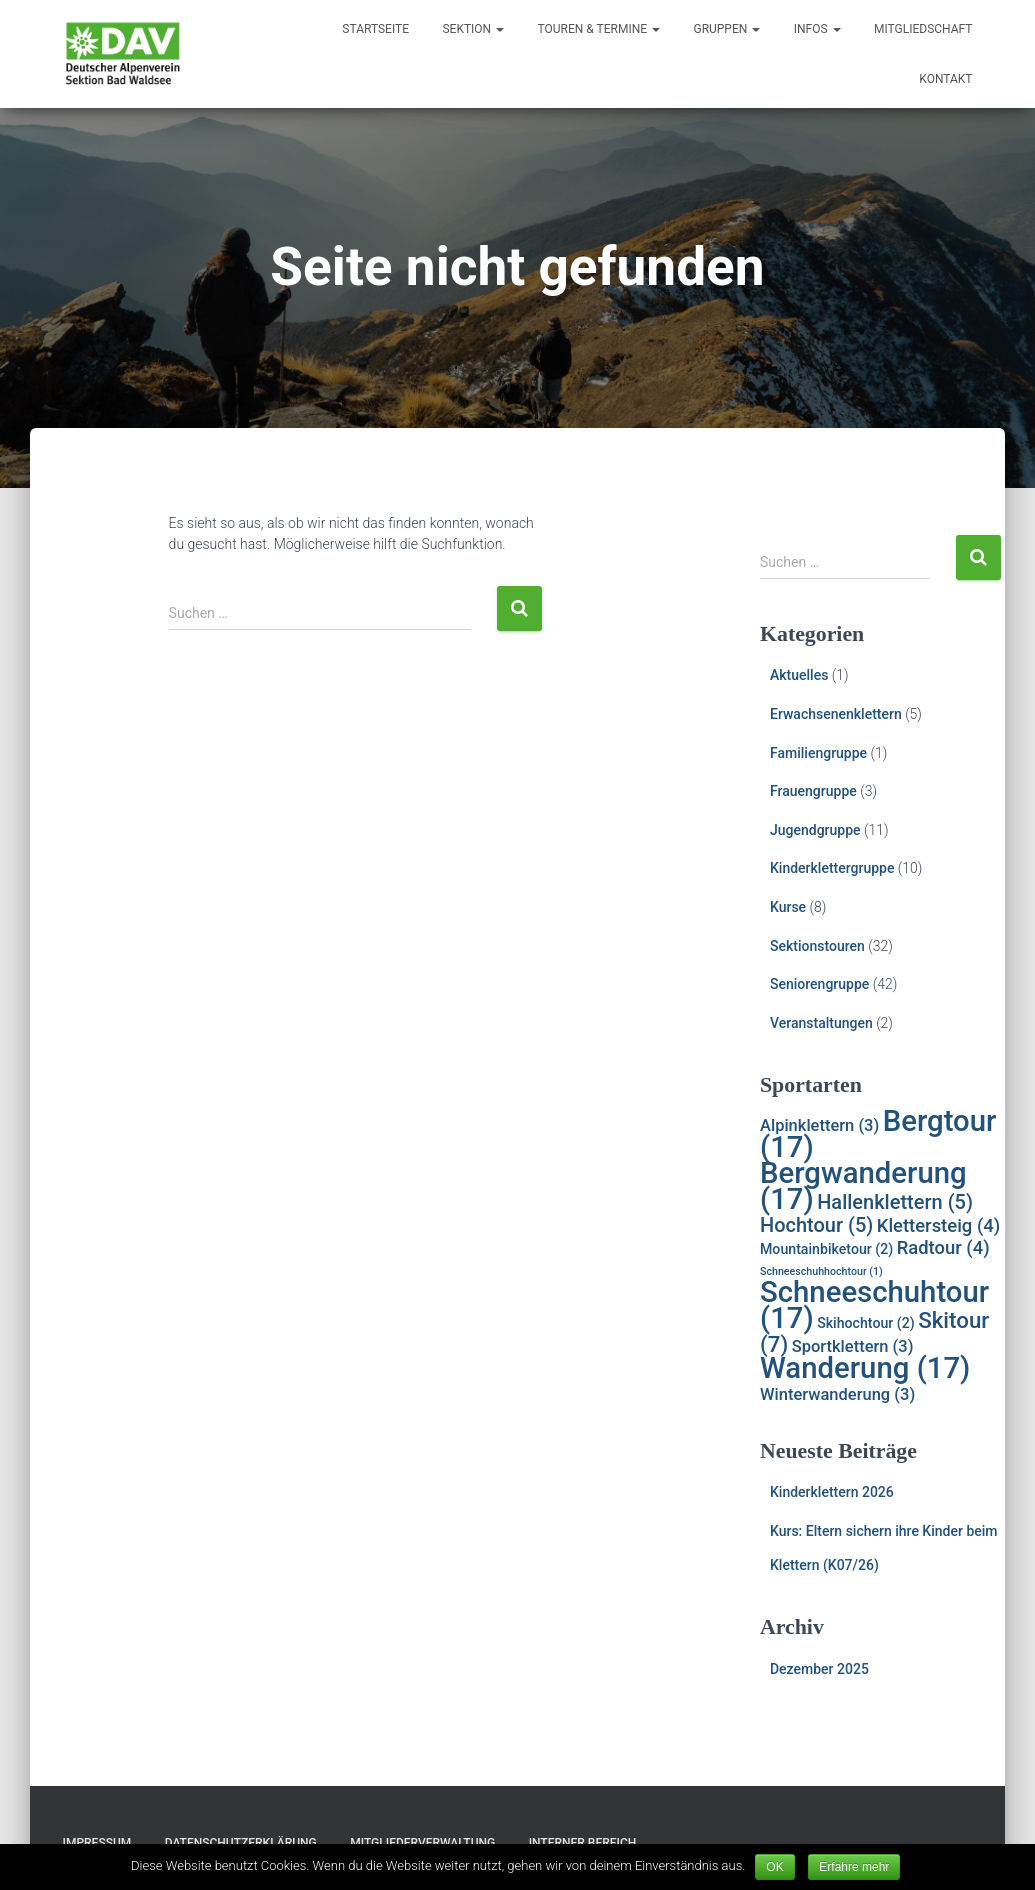 This screenshot has height=1890, width=1035. Describe the element at coordinates (836, 714) in the screenshot. I see `Erwachsenenklettern` at that location.